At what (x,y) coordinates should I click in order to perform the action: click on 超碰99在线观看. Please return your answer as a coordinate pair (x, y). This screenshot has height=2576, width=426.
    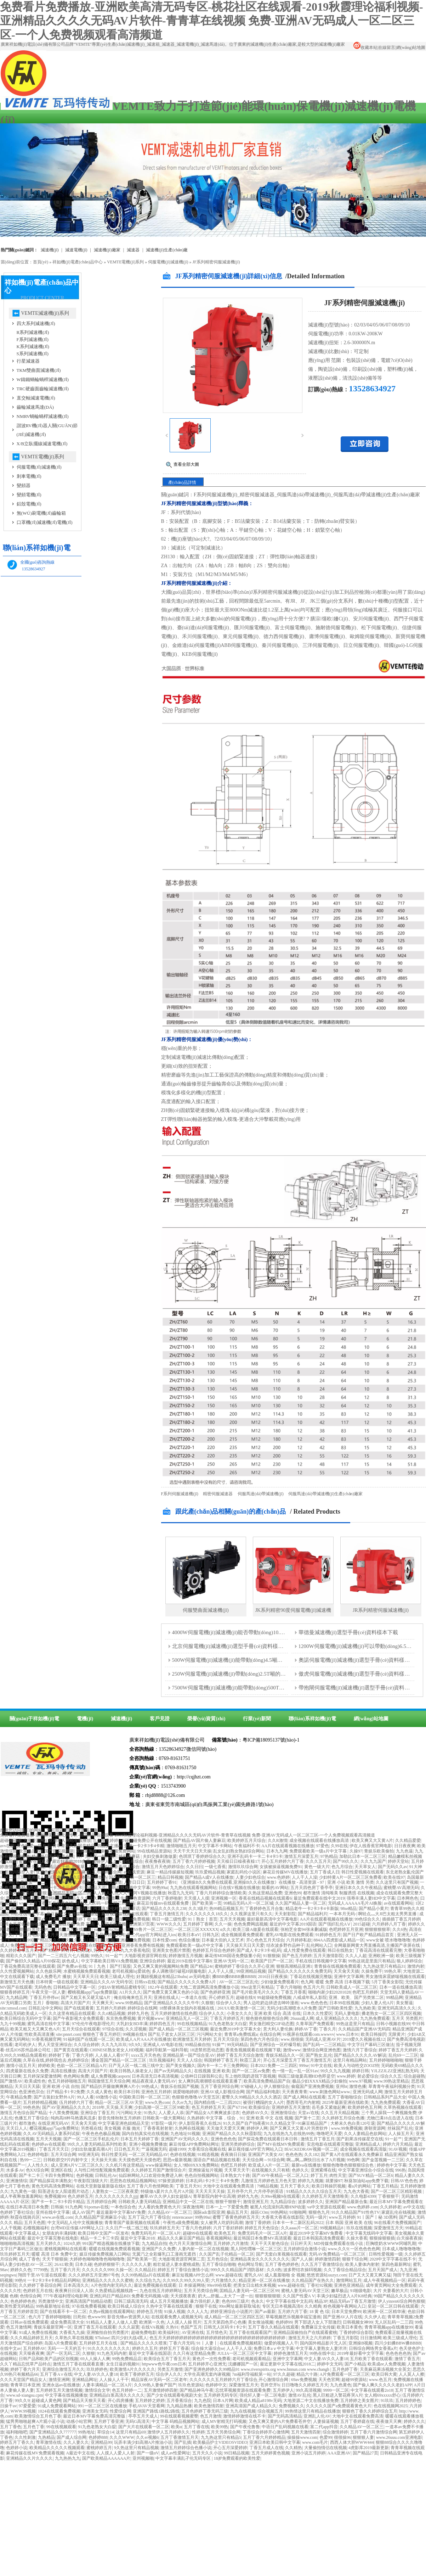
    Looking at the image, I should click on (197, 2233).